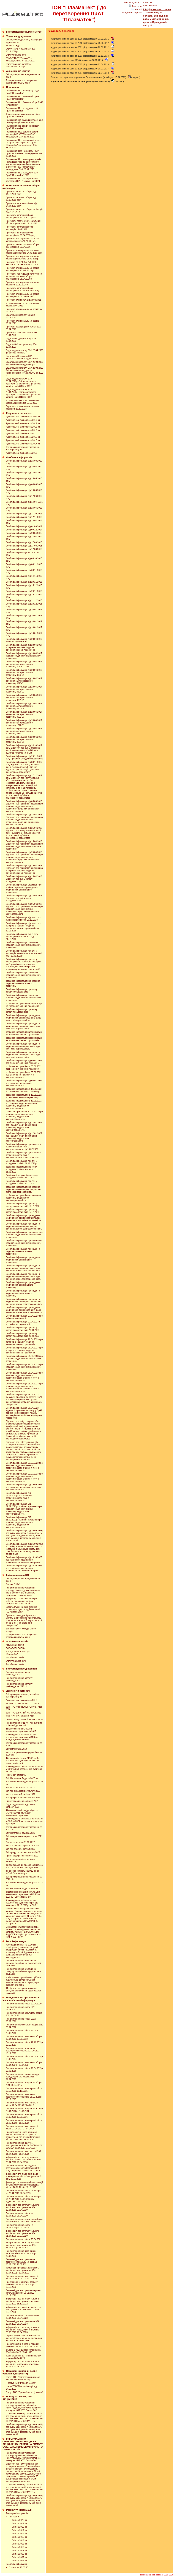 Image resolution: width=174 pixels, height=2576 pixels. Describe the element at coordinates (22, 1703) in the screenshot. I see `БАЛАНС СТАНОМ НА 31.12.2018` at that location.